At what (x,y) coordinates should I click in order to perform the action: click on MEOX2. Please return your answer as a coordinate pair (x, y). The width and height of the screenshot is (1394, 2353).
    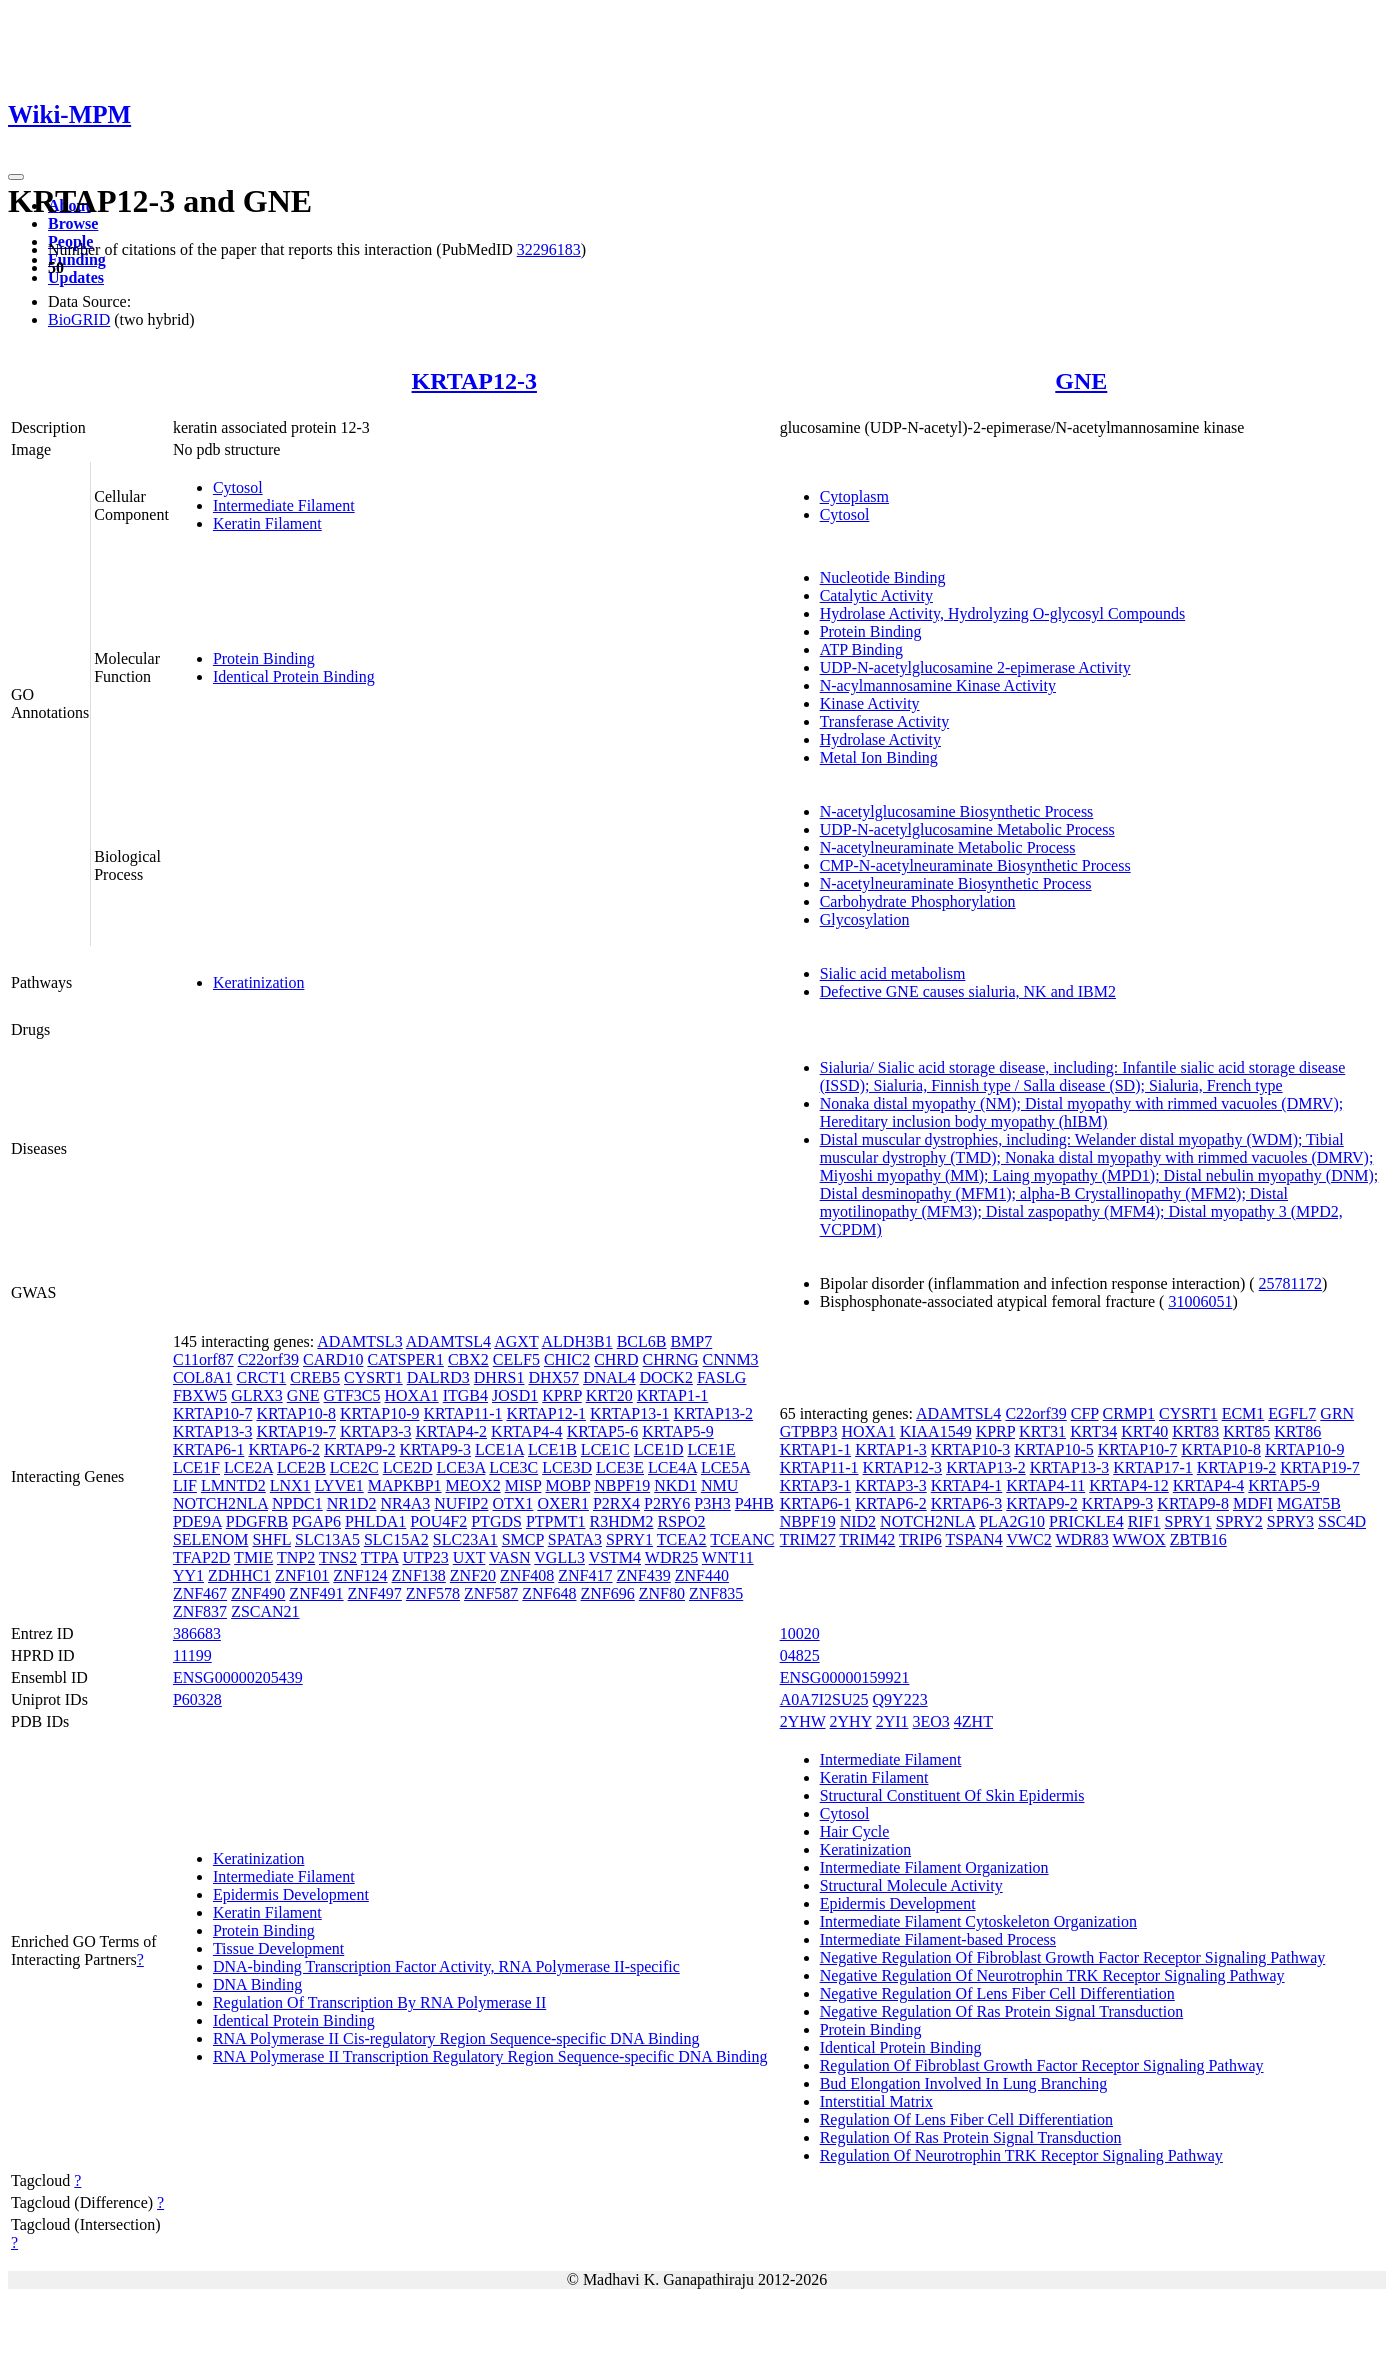
    Looking at the image, I should click on (473, 1485).